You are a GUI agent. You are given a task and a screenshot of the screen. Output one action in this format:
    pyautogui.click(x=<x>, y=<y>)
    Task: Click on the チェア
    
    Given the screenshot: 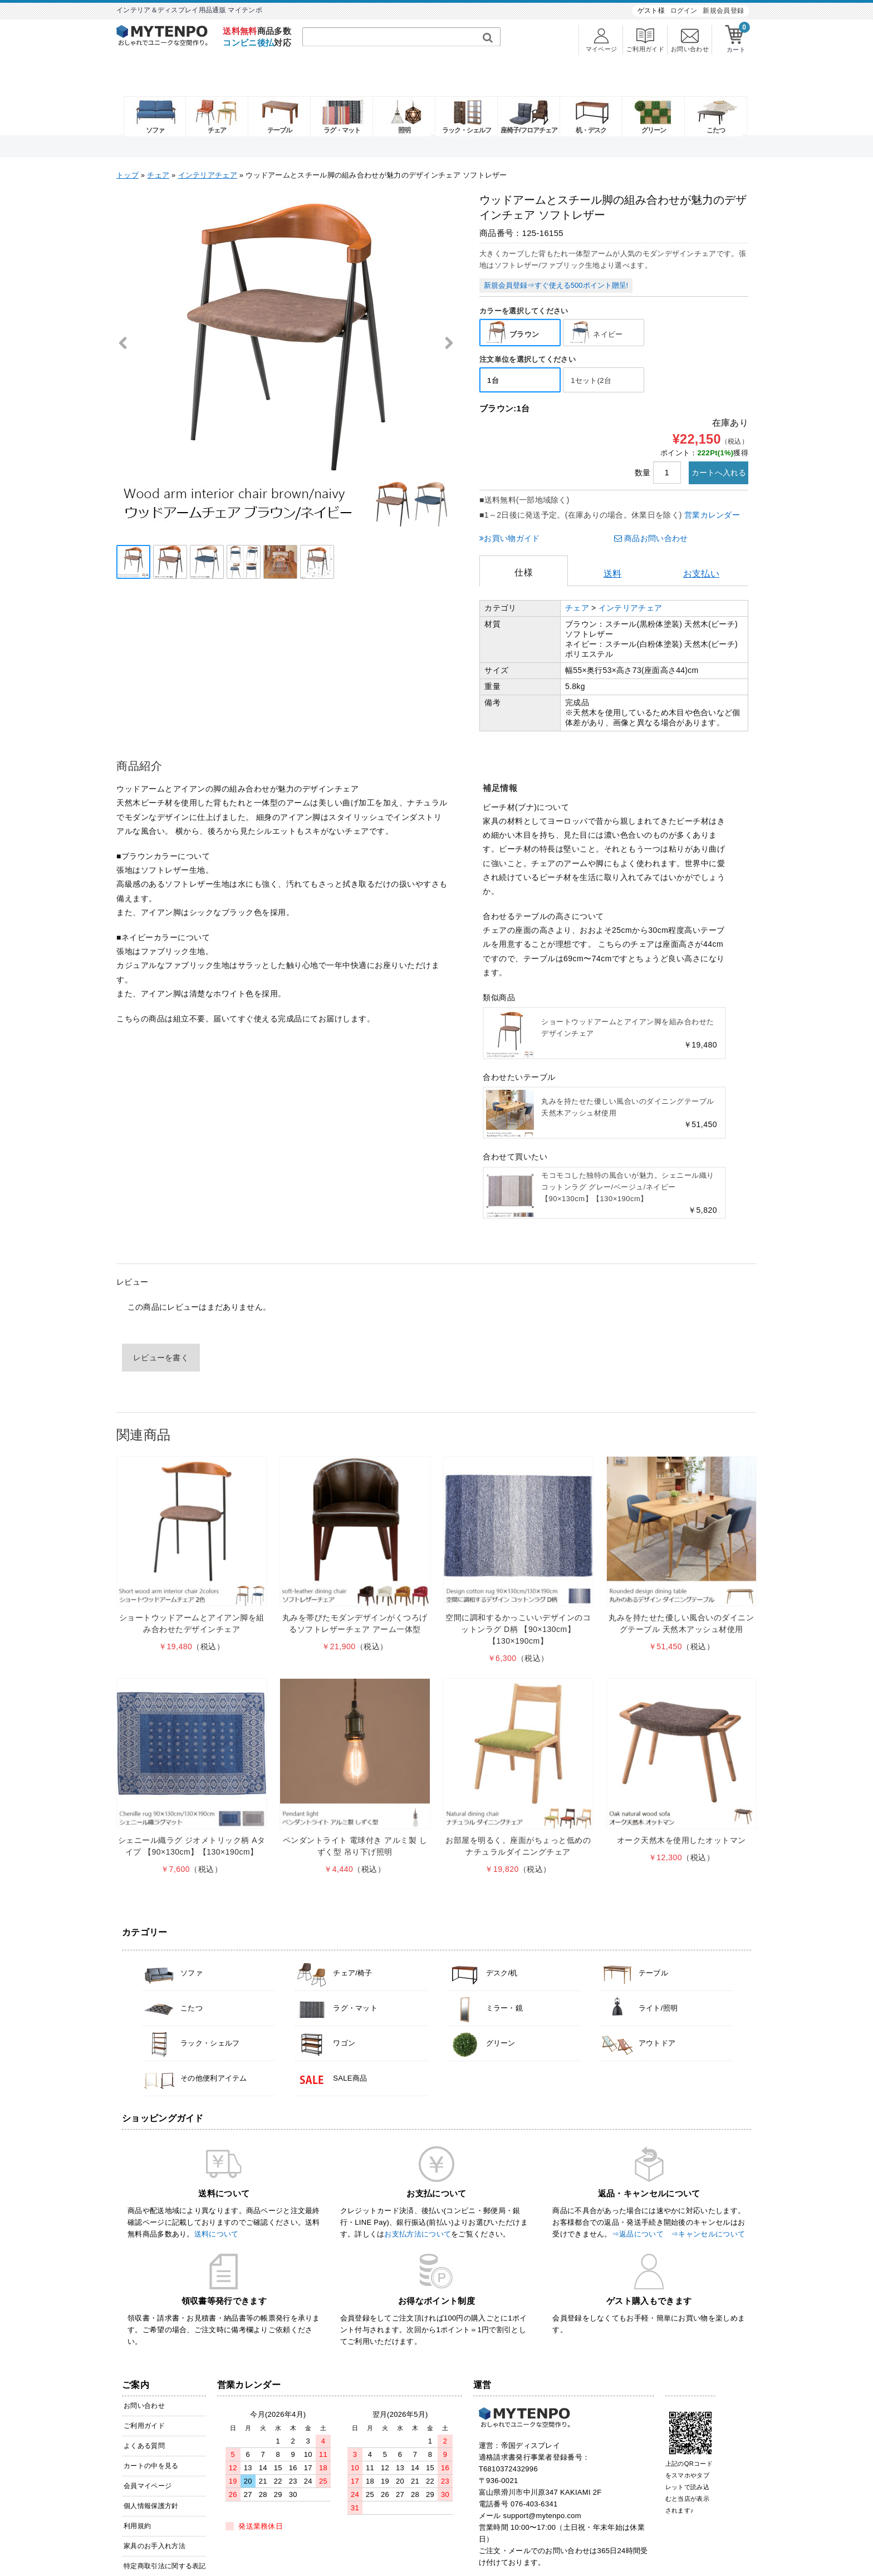 What is the action you would take?
    pyautogui.click(x=209, y=96)
    